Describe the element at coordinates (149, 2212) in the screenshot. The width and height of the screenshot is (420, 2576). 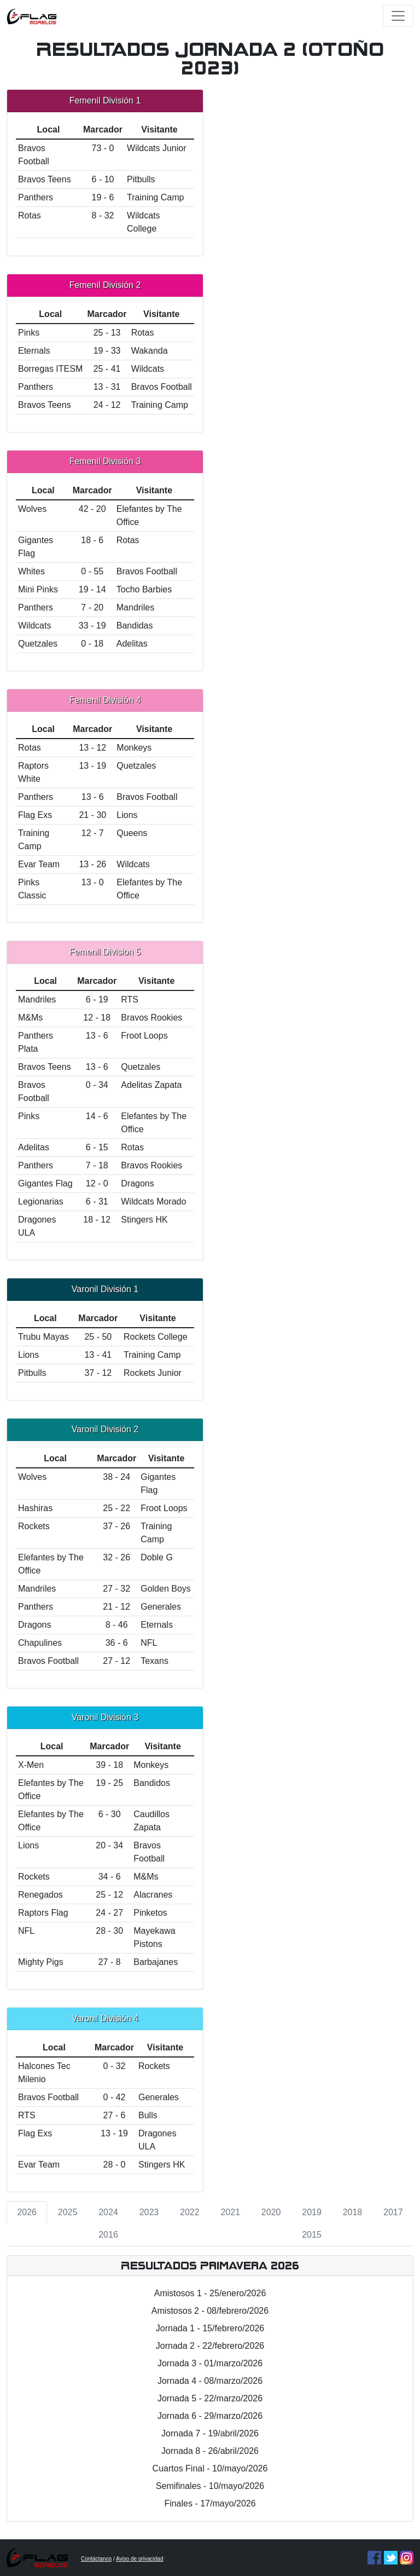
I see `2023 [tab]` at that location.